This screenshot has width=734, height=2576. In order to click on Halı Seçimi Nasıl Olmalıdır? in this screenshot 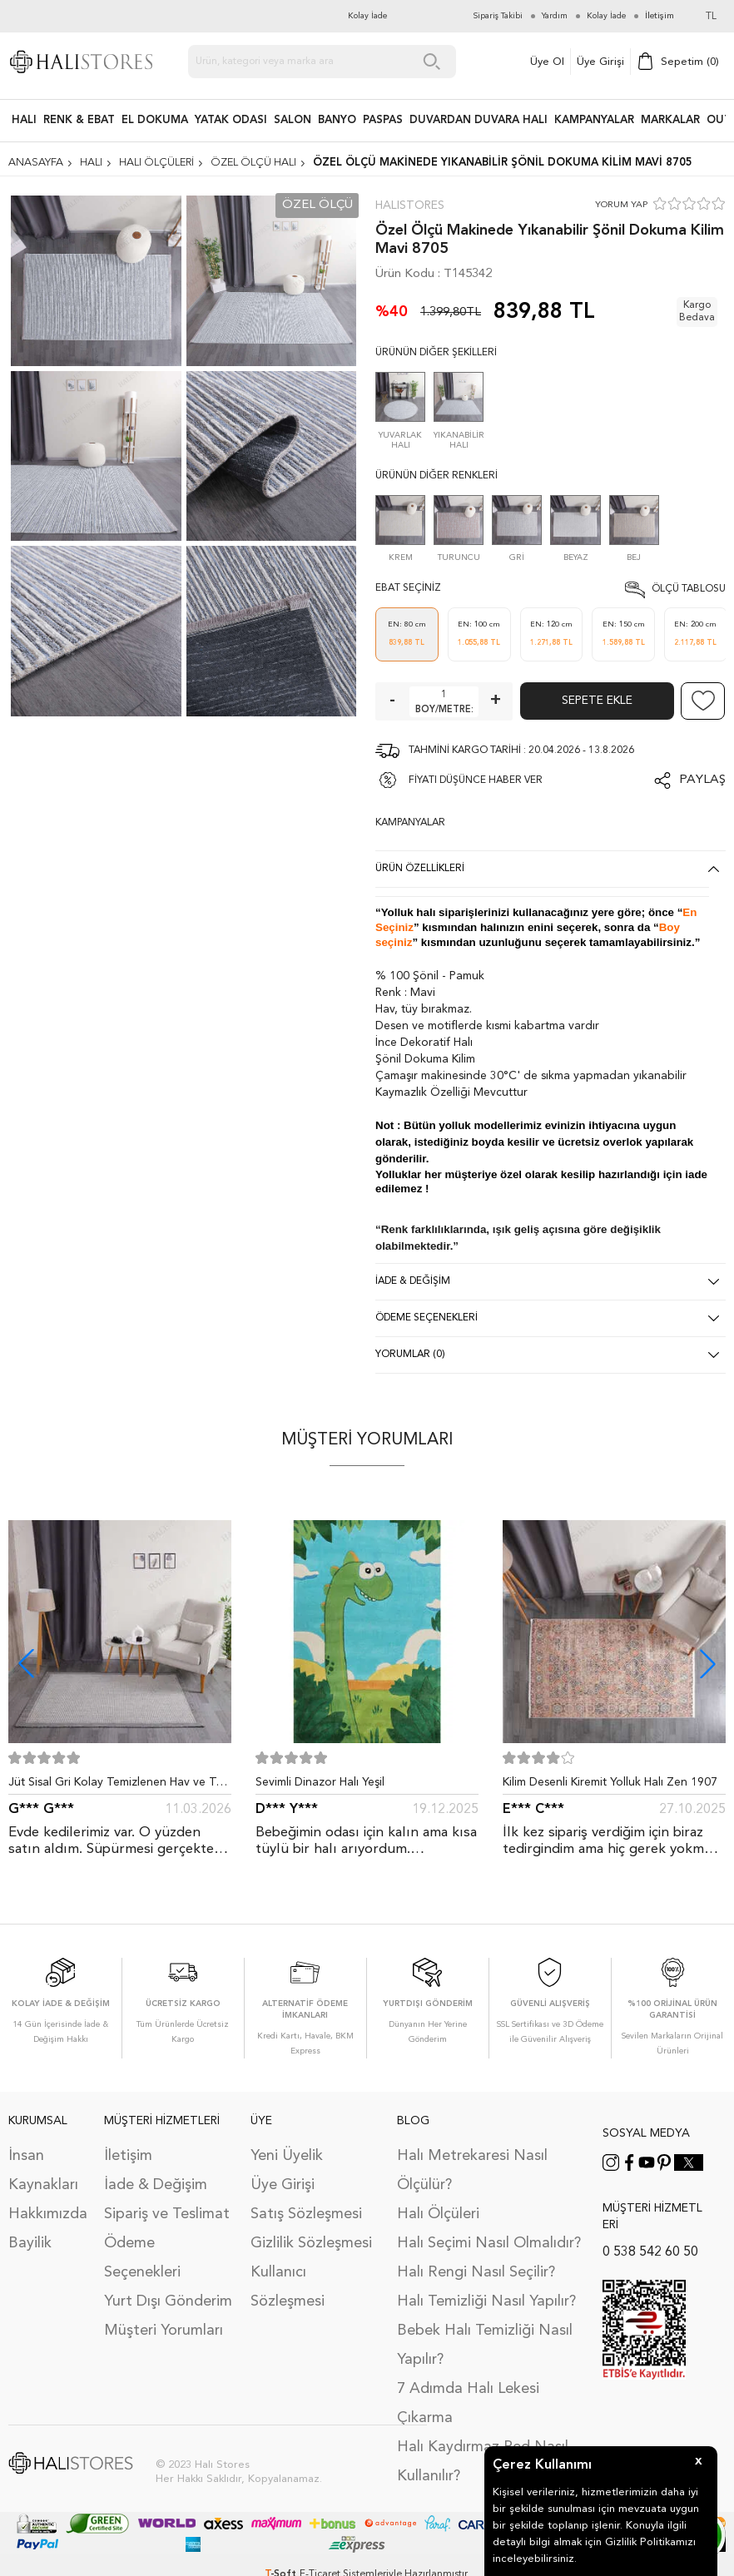, I will do `click(489, 2243)`.